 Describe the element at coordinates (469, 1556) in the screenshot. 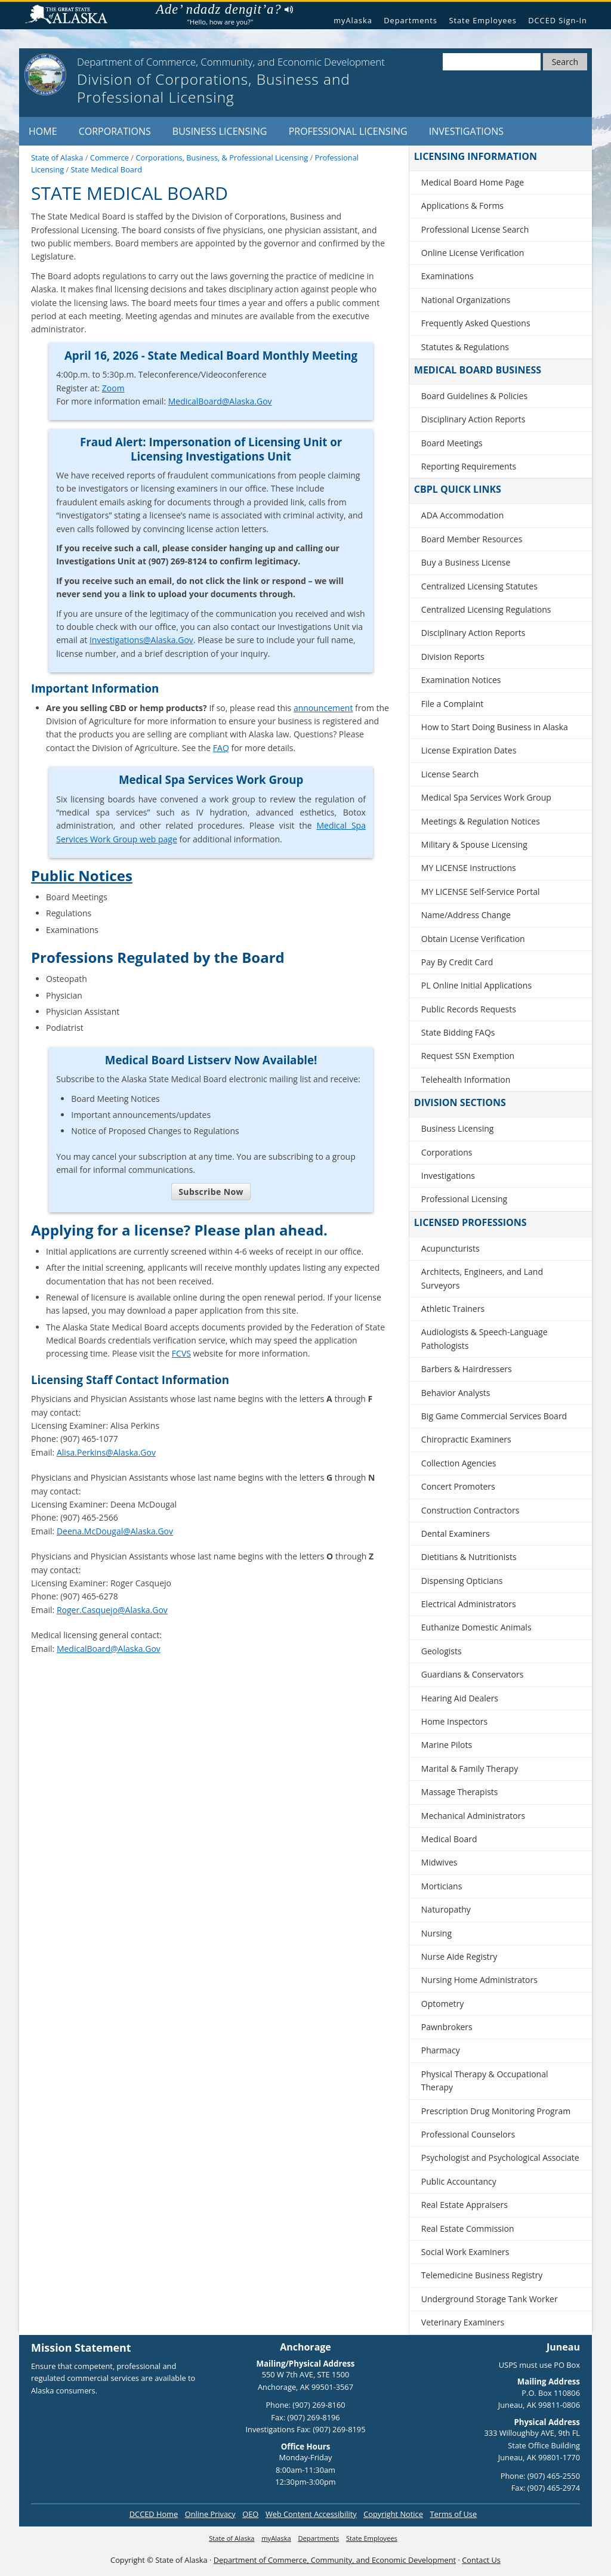

I see `Dietitians & Nutritionists` at that location.